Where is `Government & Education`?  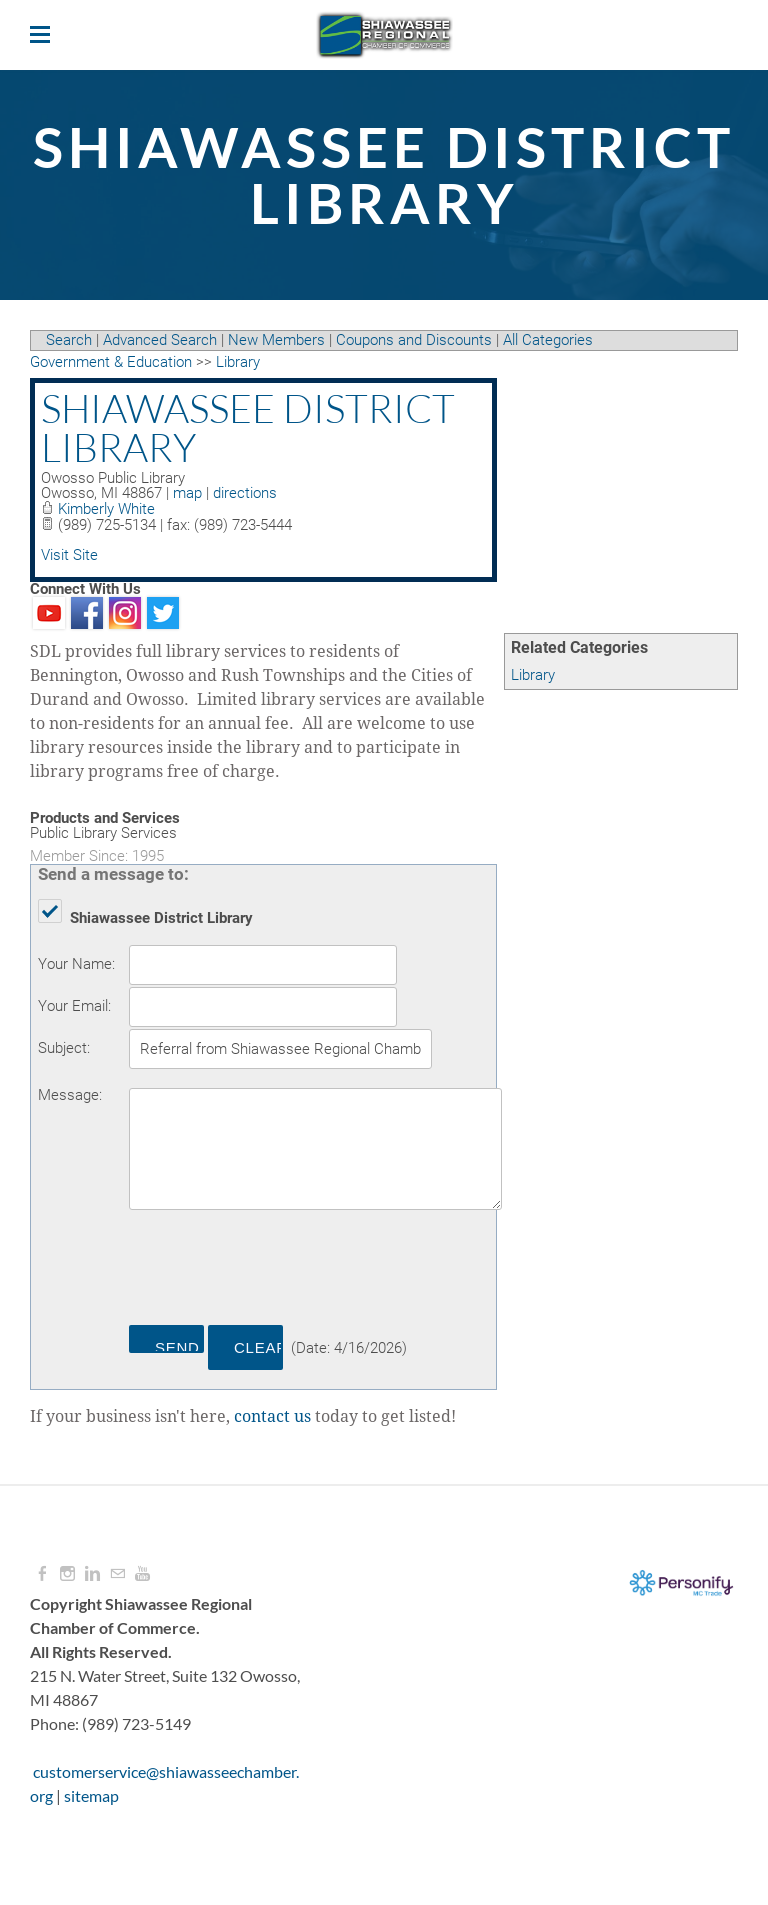 Government & Education is located at coordinates (111, 362).